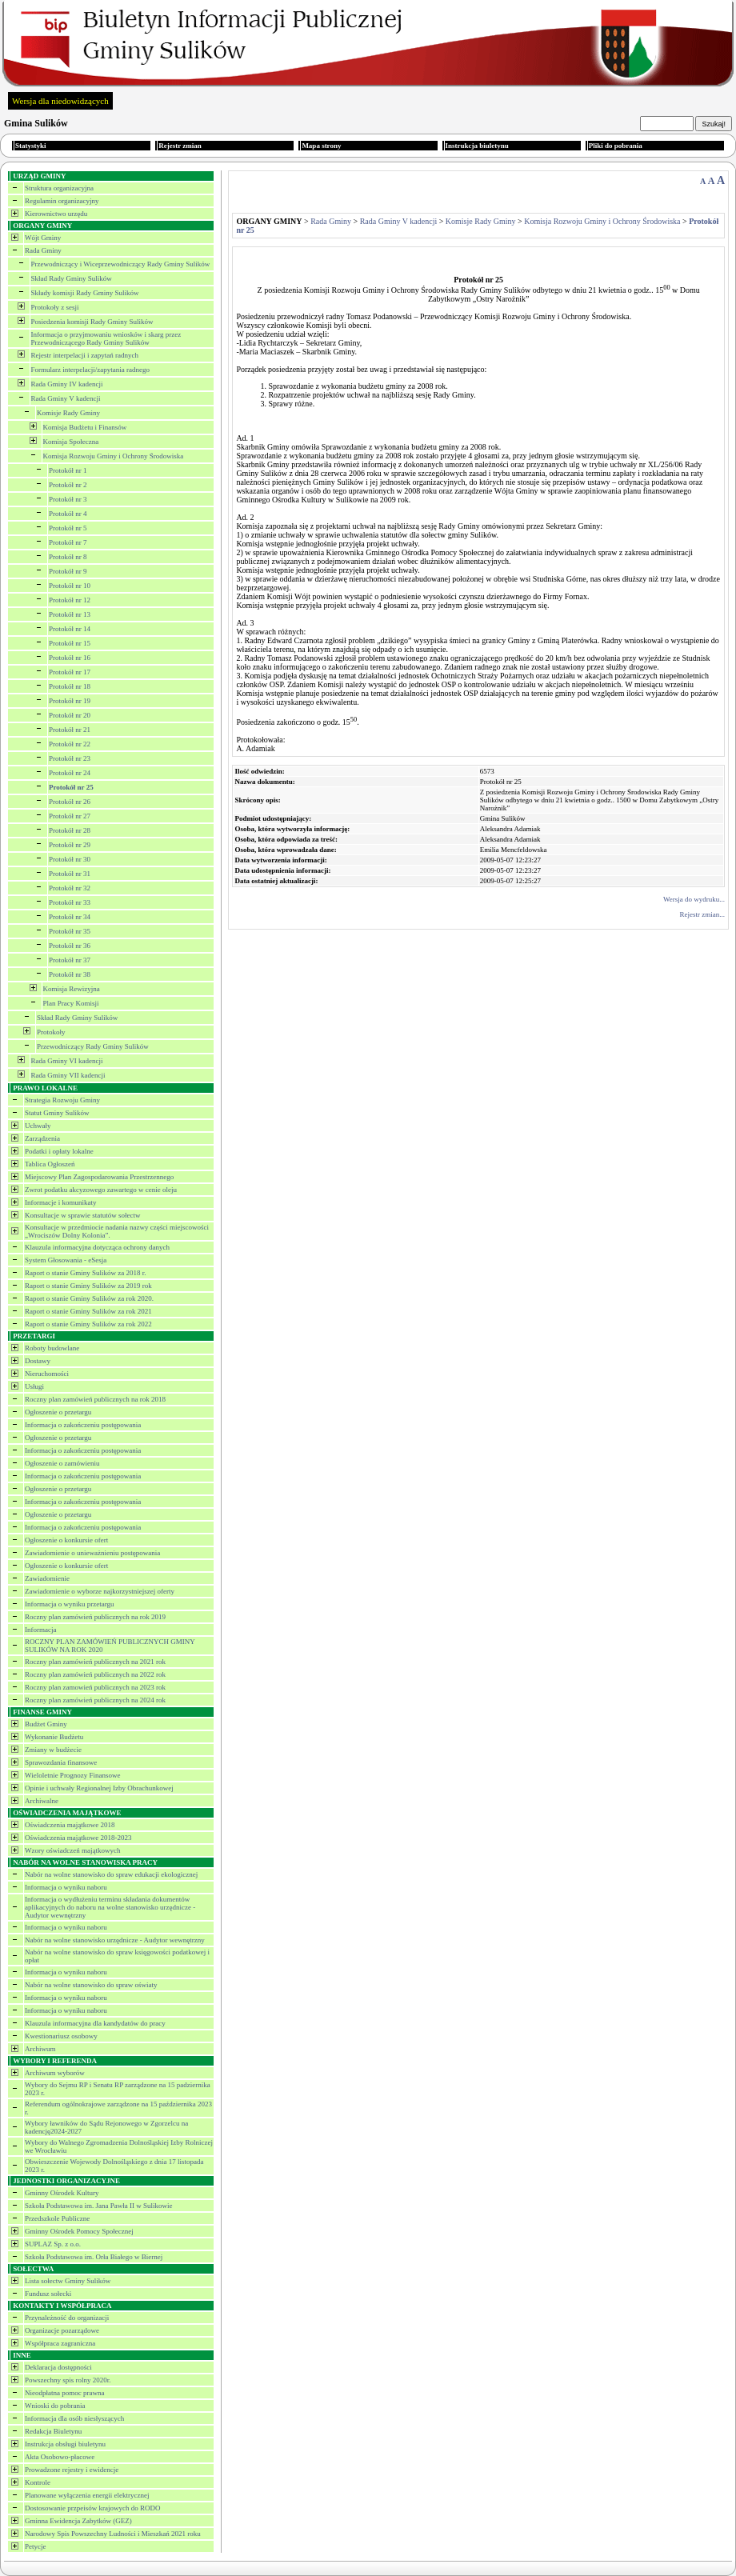 The image size is (736, 2576). I want to click on Deklaracja dostępności, so click(58, 2367).